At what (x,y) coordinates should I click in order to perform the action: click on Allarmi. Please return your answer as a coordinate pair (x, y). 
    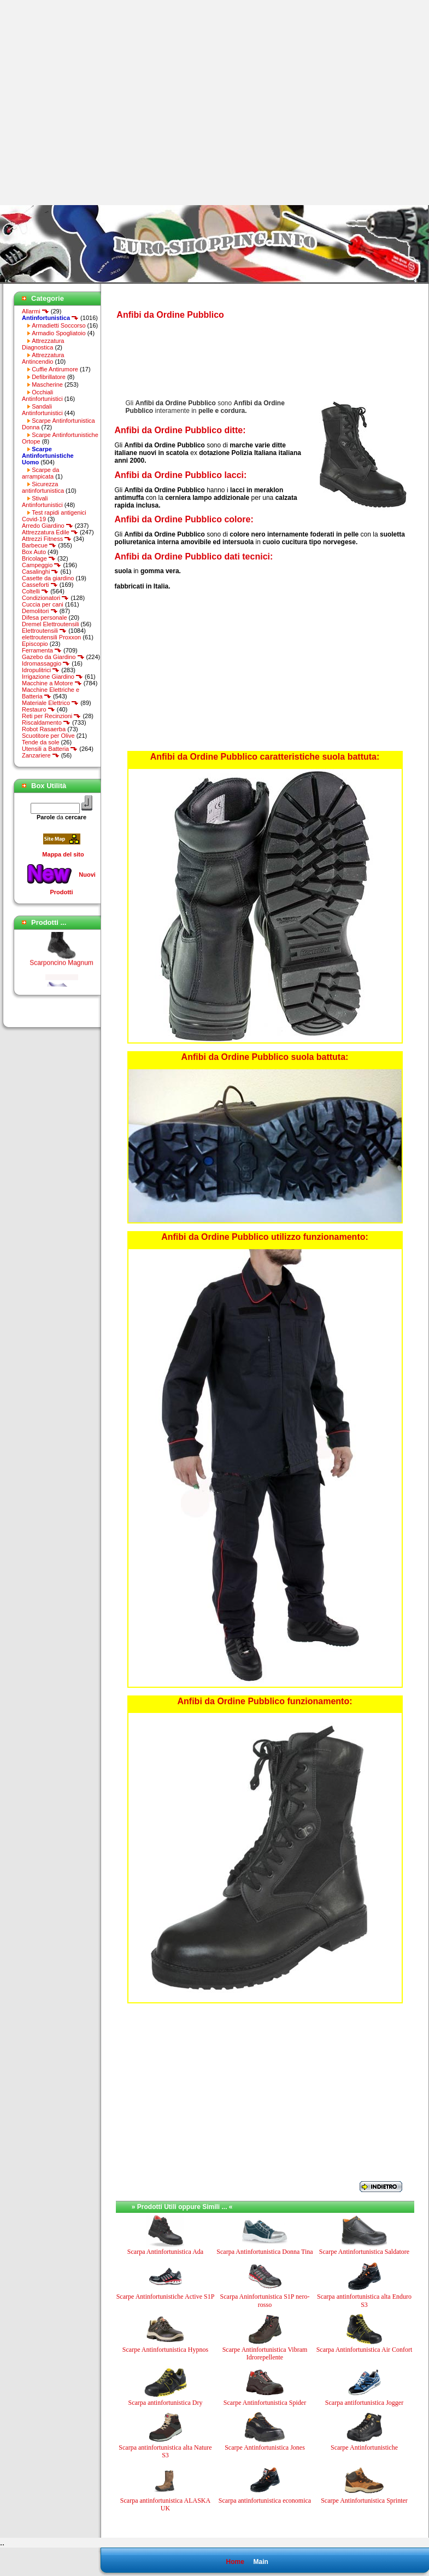
    Looking at the image, I should click on (35, 311).